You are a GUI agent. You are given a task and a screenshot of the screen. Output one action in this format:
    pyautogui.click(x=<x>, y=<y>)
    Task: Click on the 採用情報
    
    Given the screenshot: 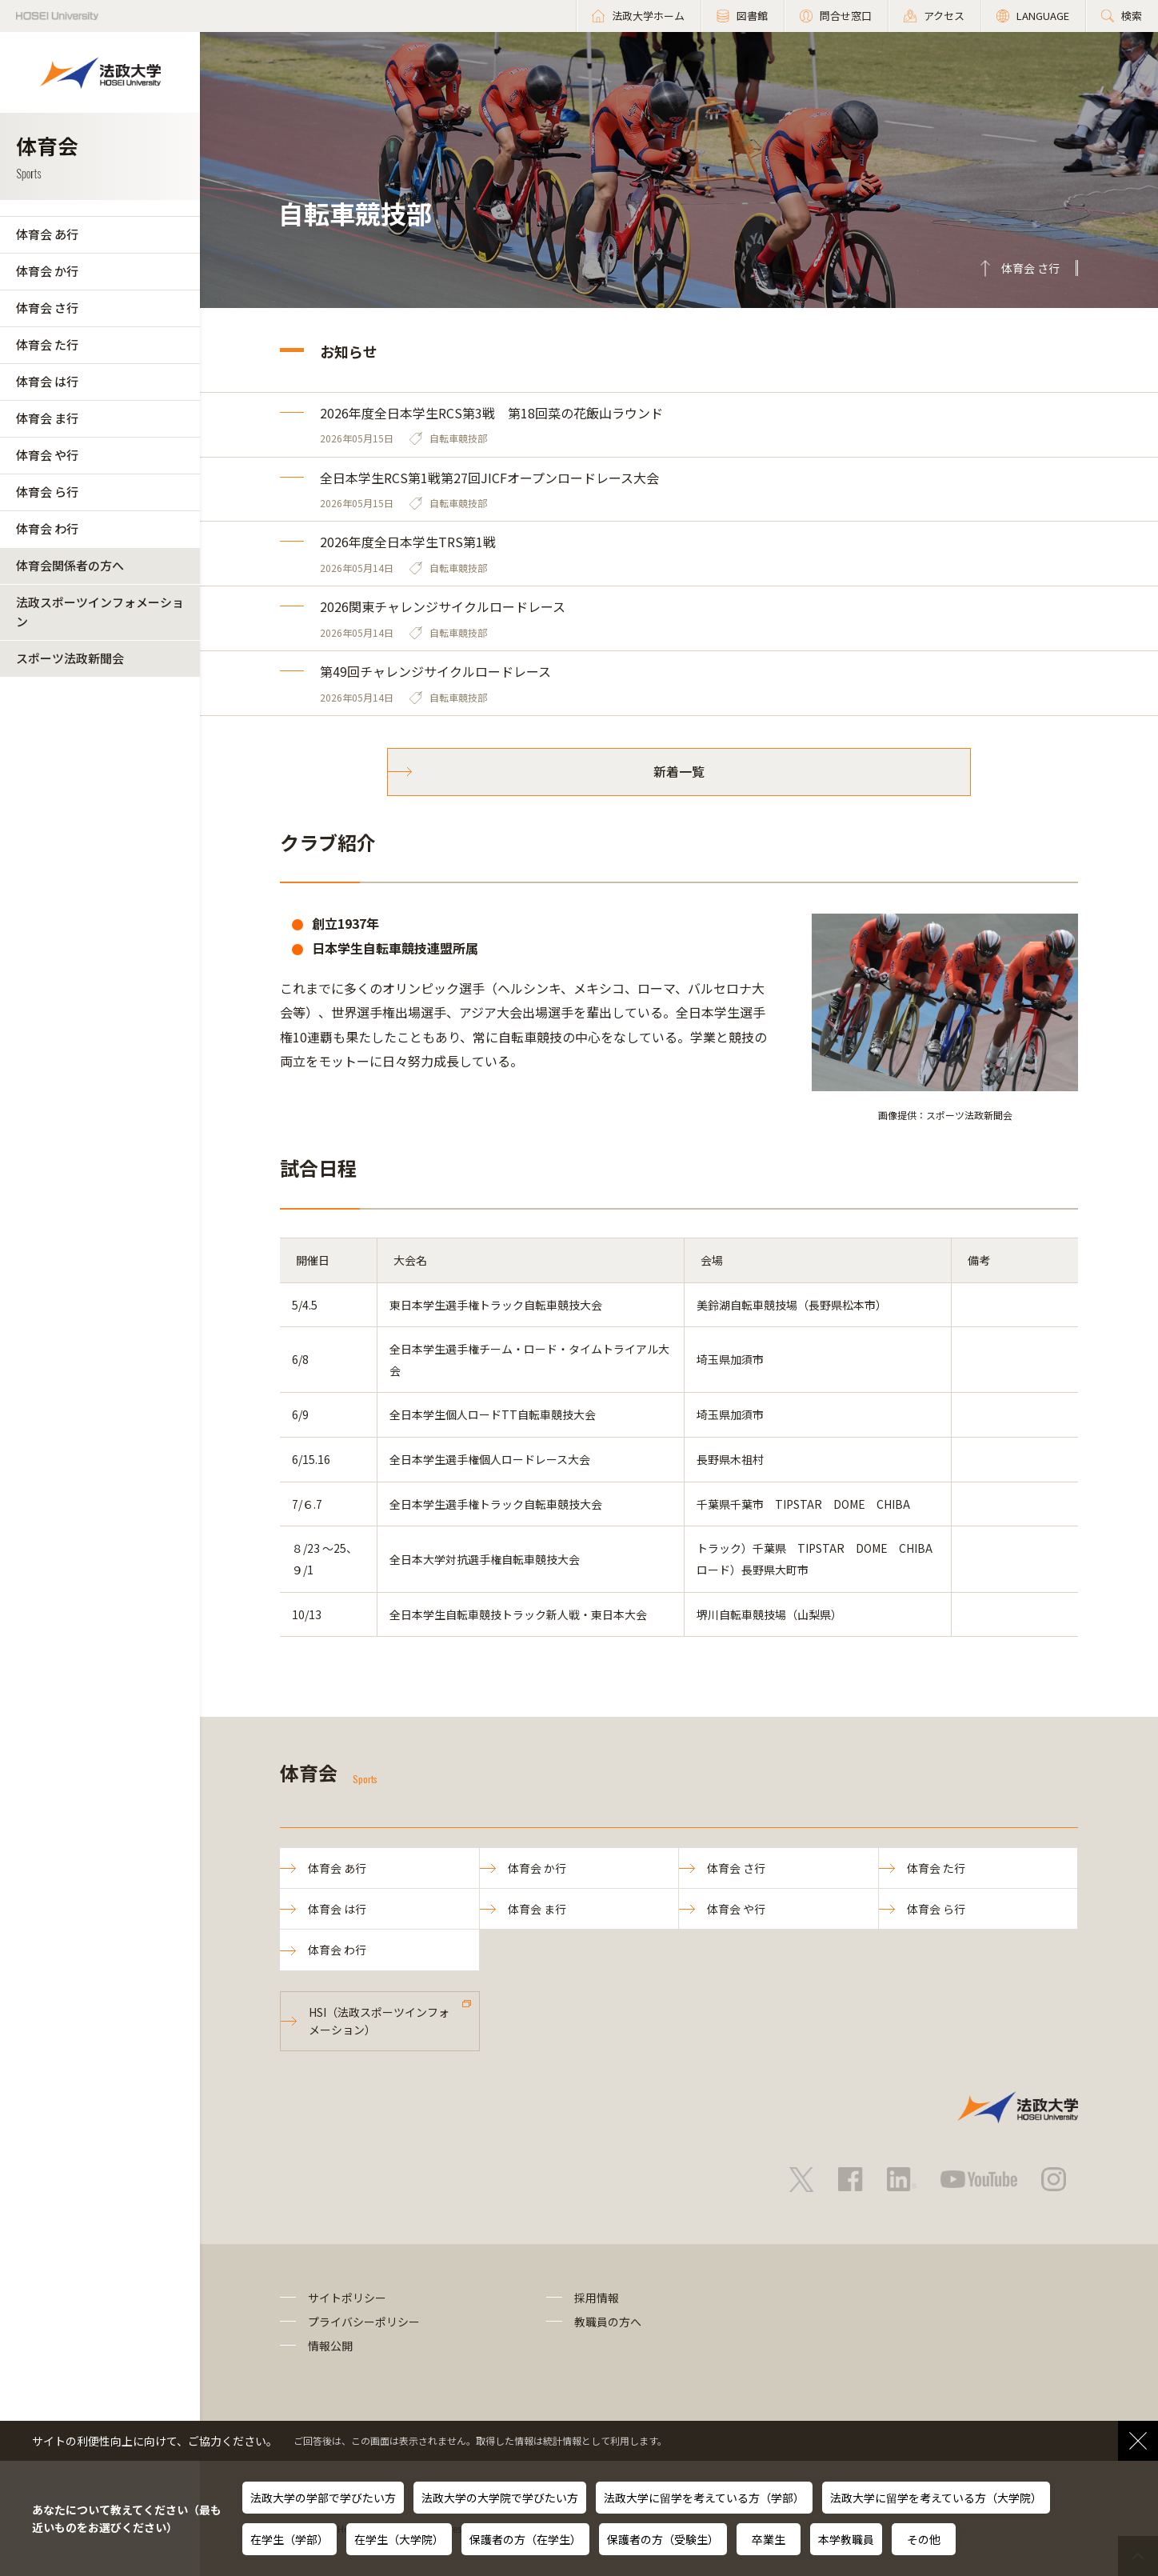 What is the action you would take?
    pyautogui.click(x=596, y=2298)
    